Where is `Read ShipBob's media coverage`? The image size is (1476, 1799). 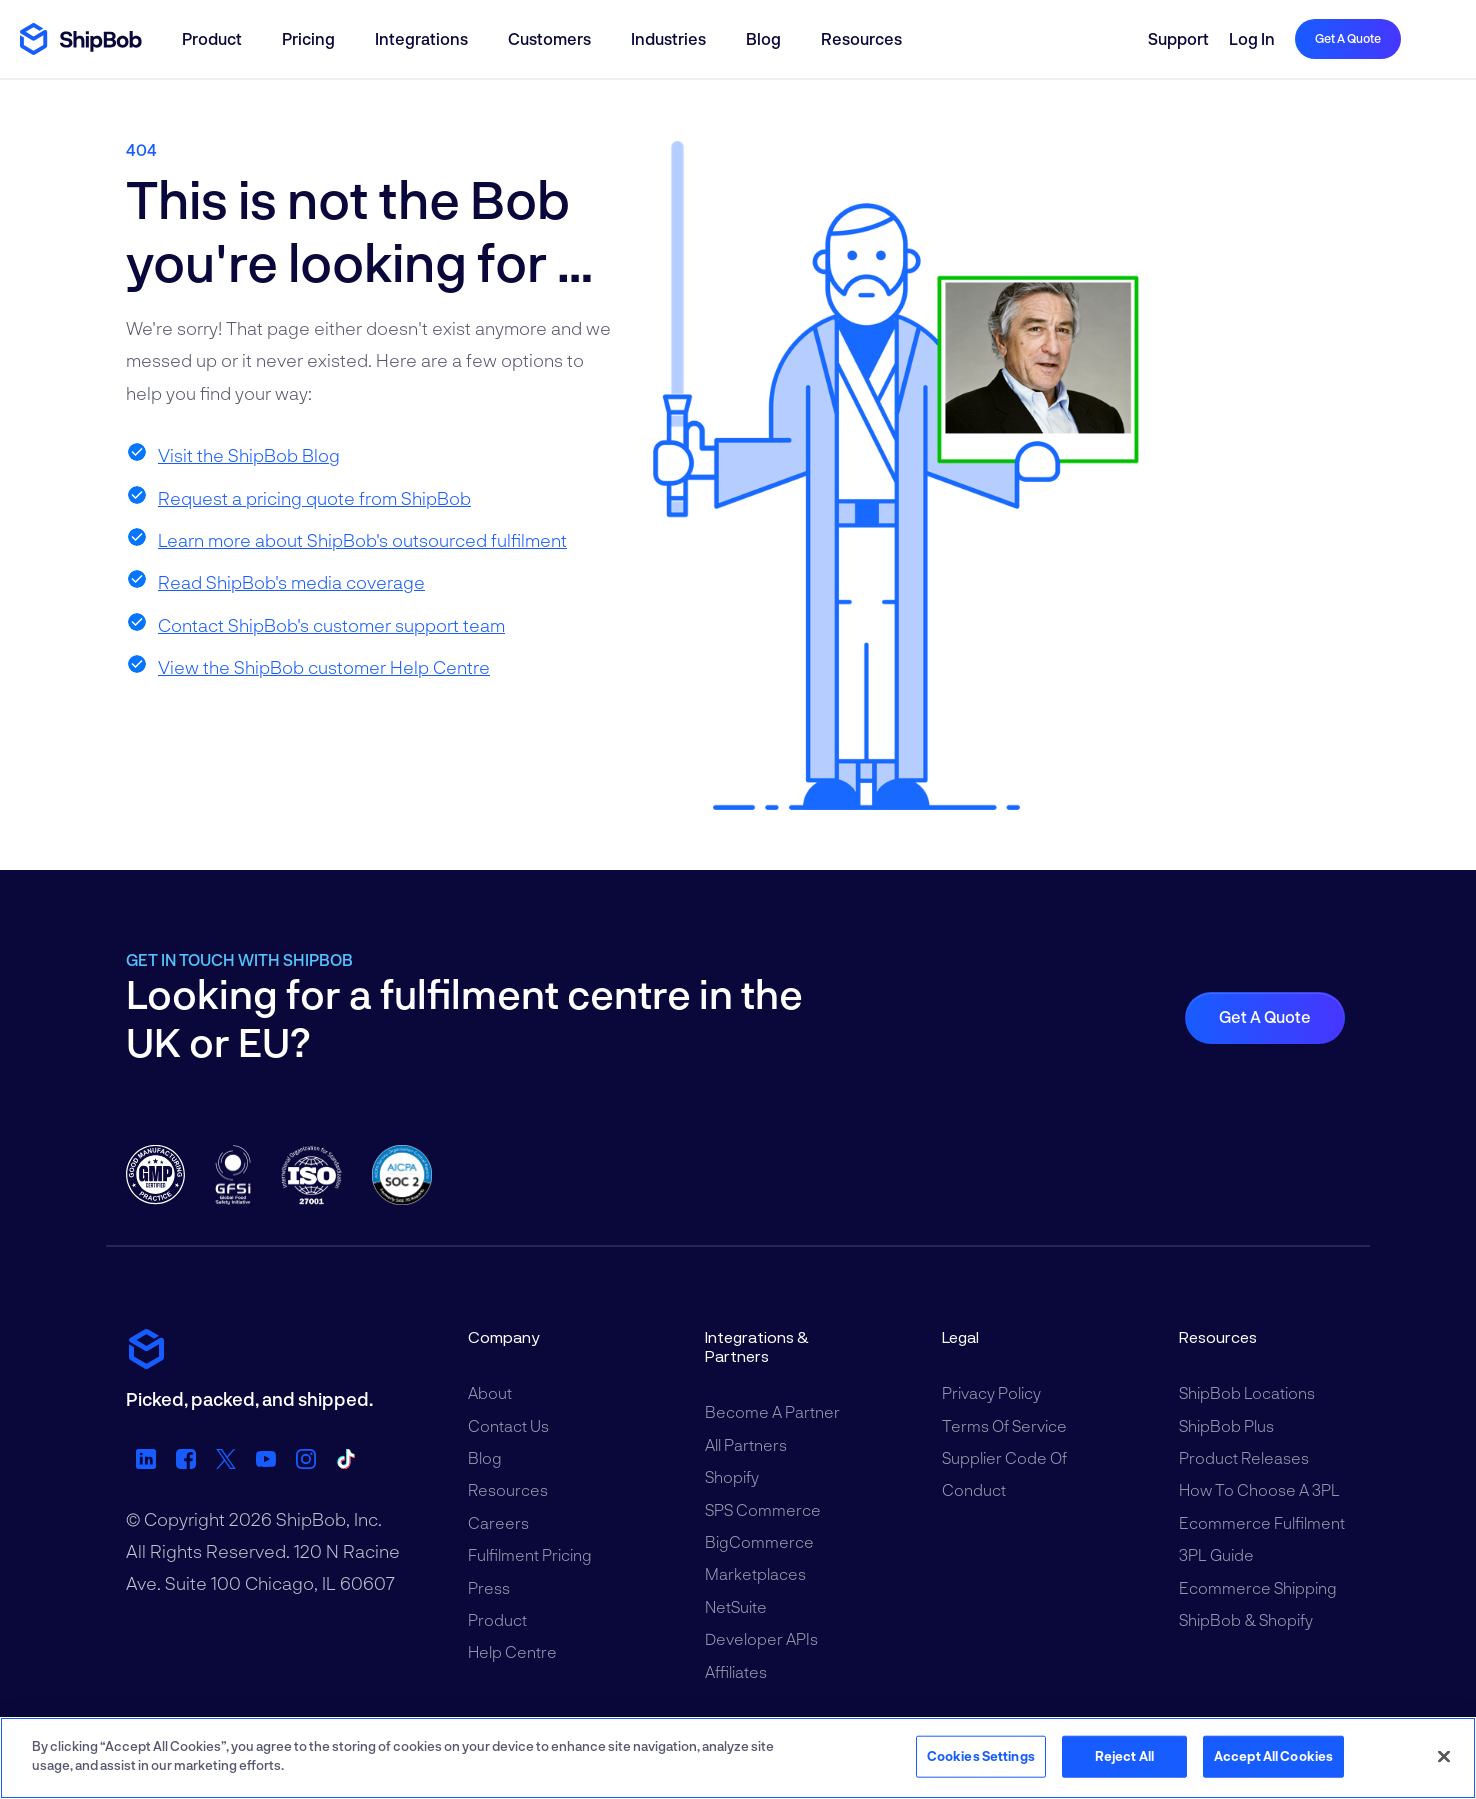
Read ShipBob's media coverage is located at coordinates (291, 582).